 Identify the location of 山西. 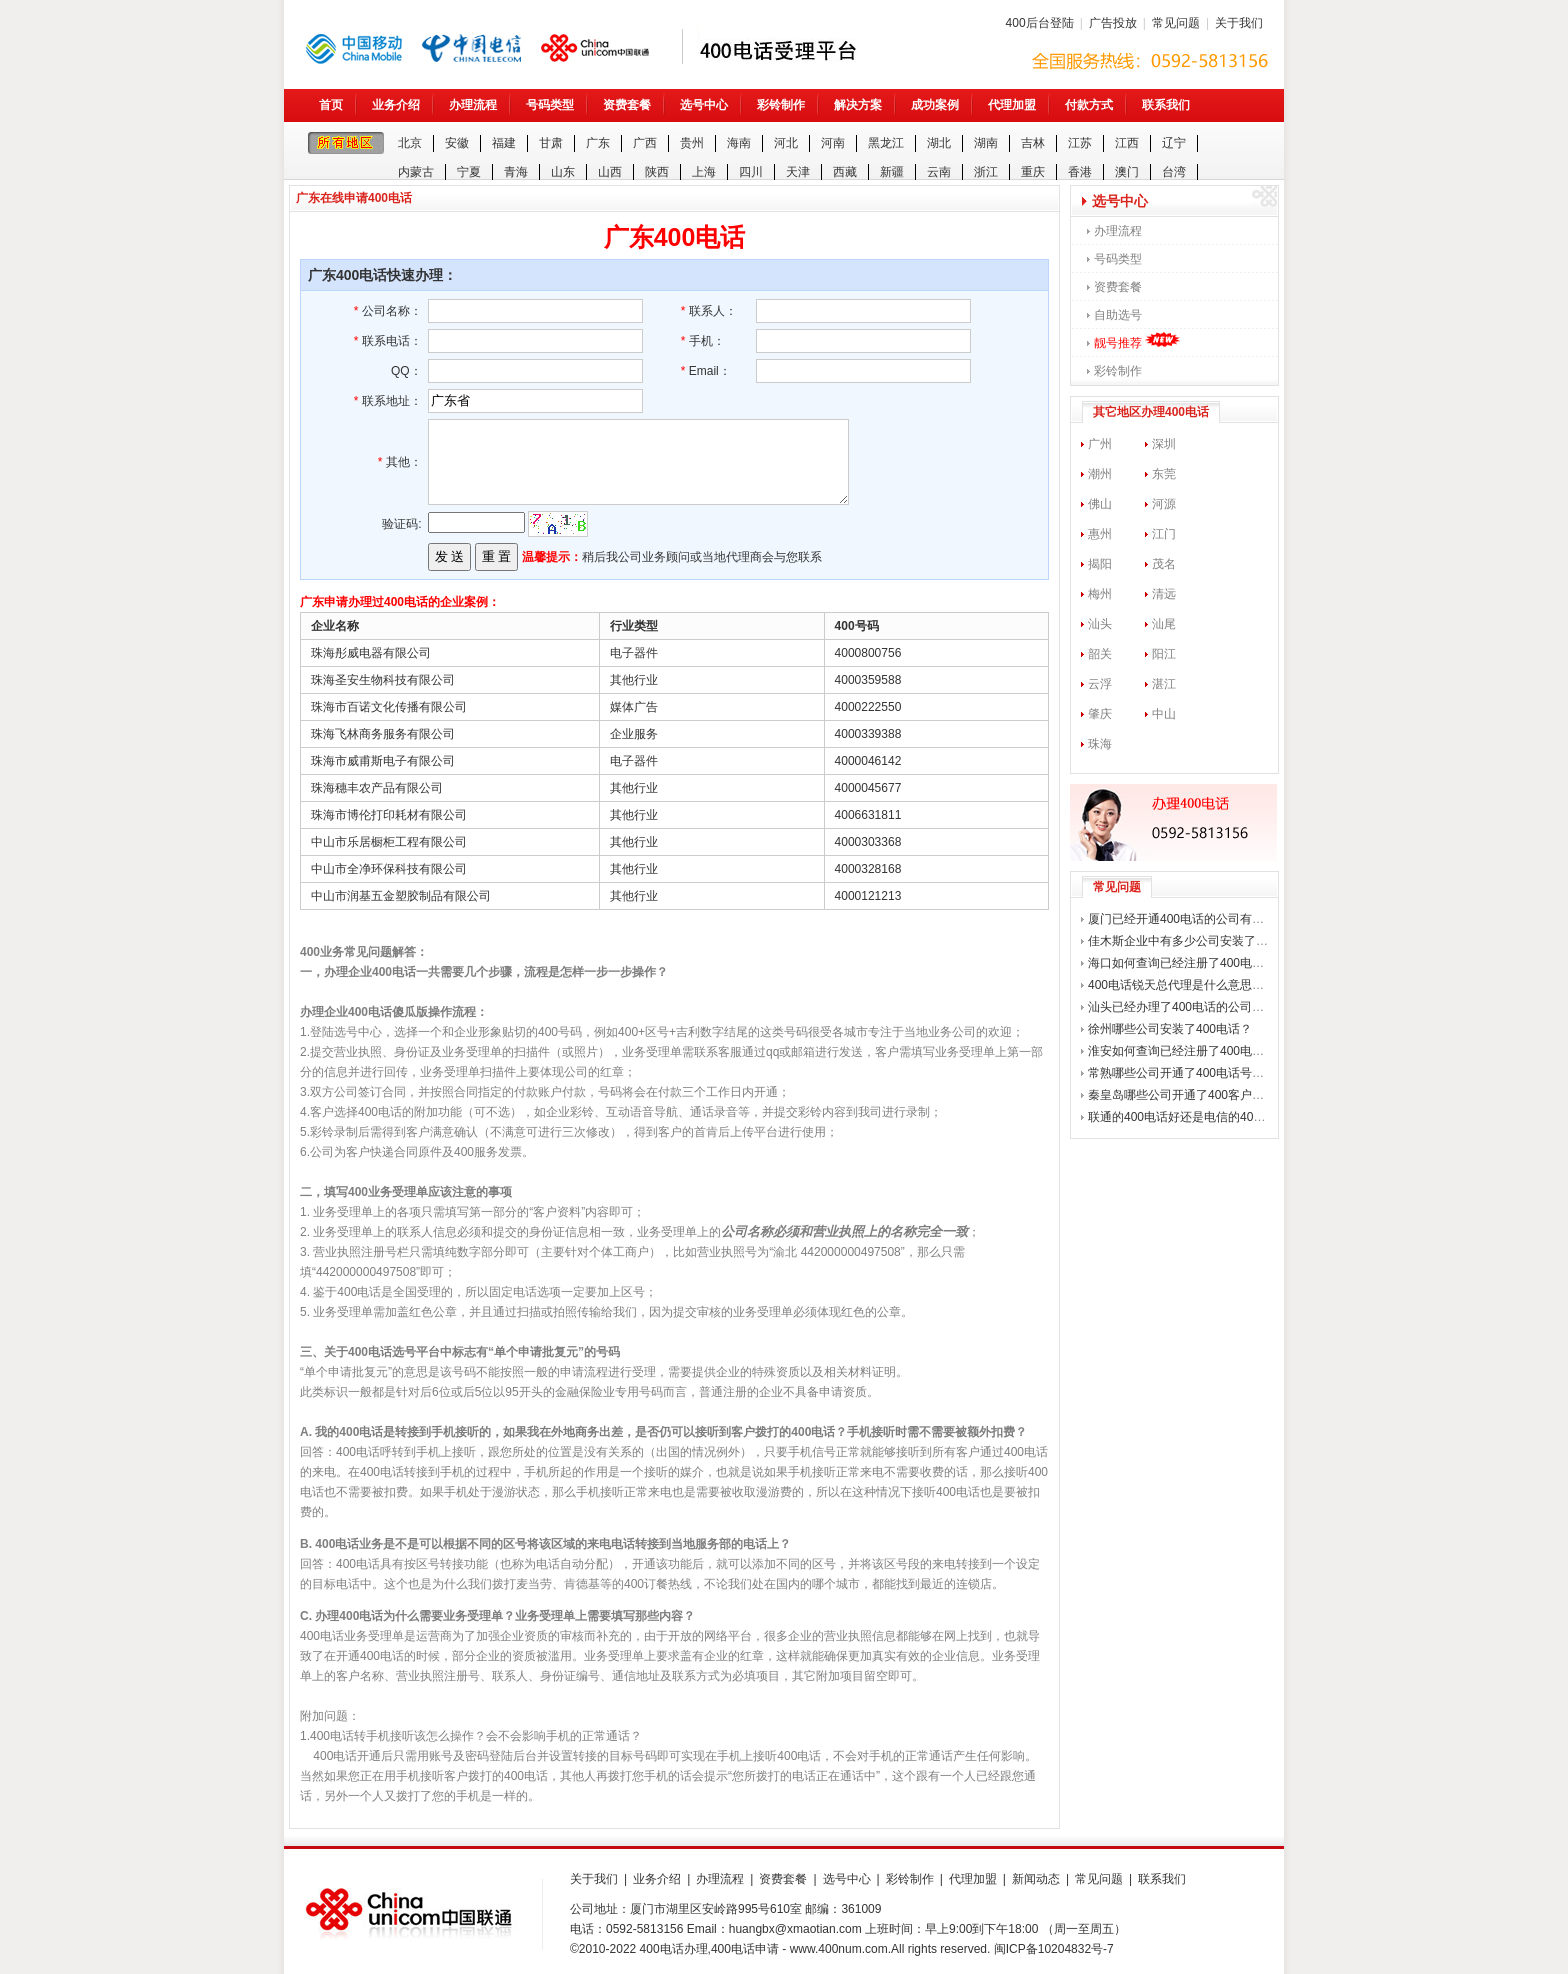
(610, 172).